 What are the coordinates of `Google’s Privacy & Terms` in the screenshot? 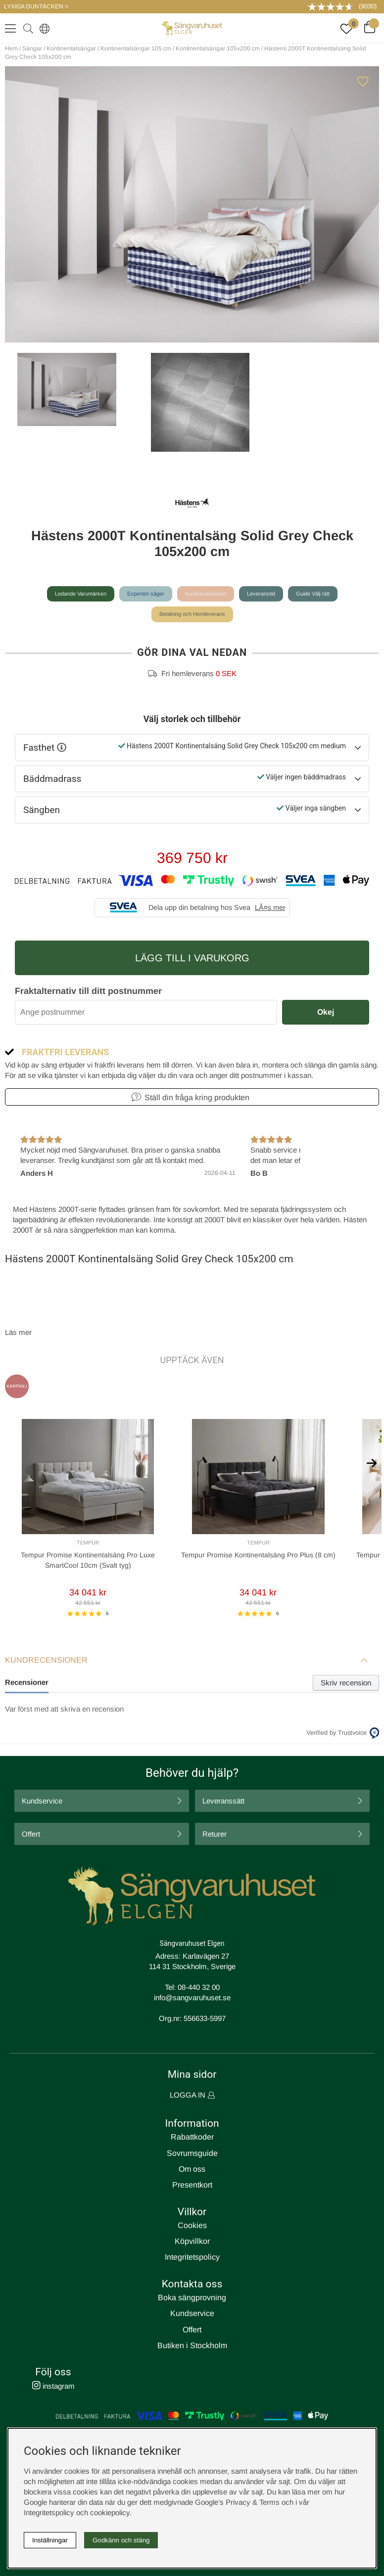 It's located at (237, 2502).